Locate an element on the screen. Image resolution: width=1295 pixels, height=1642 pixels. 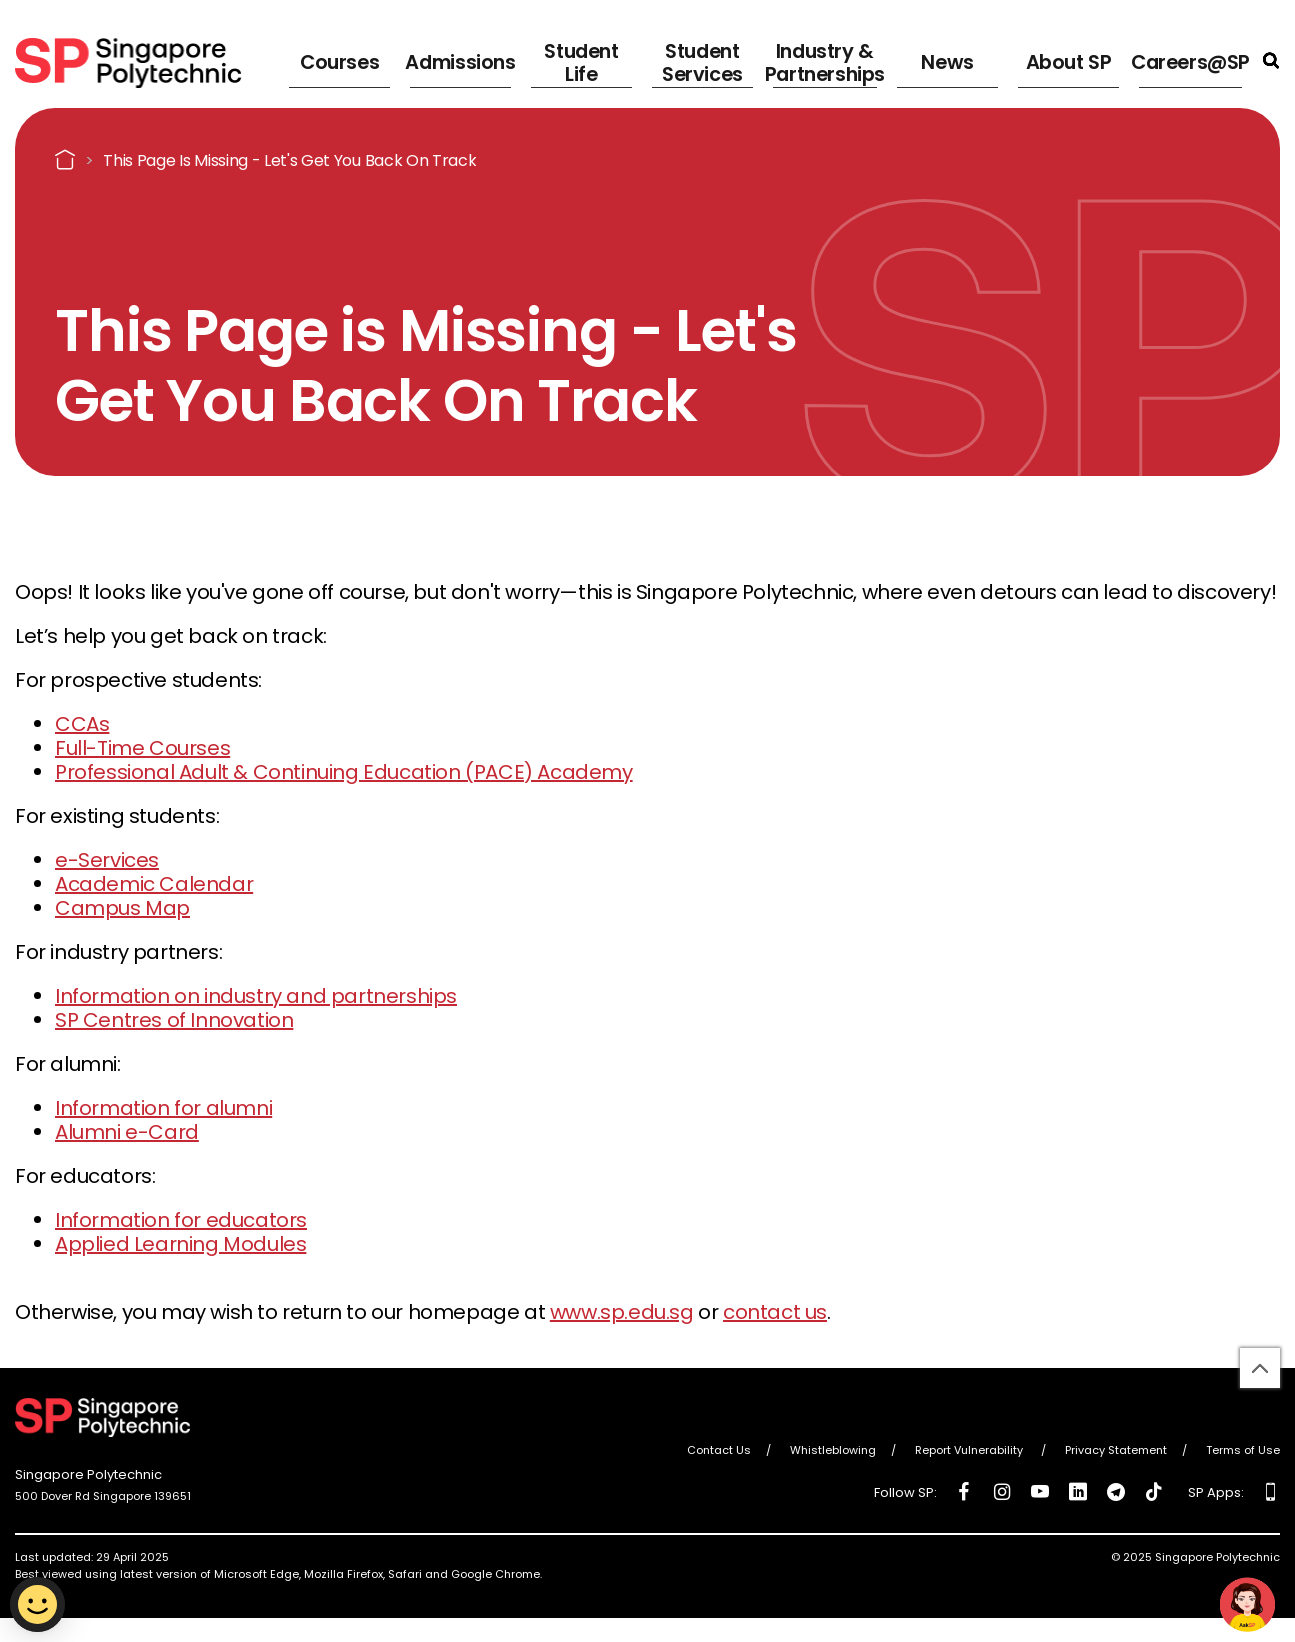
Student Life is located at coordinates (579, 60).